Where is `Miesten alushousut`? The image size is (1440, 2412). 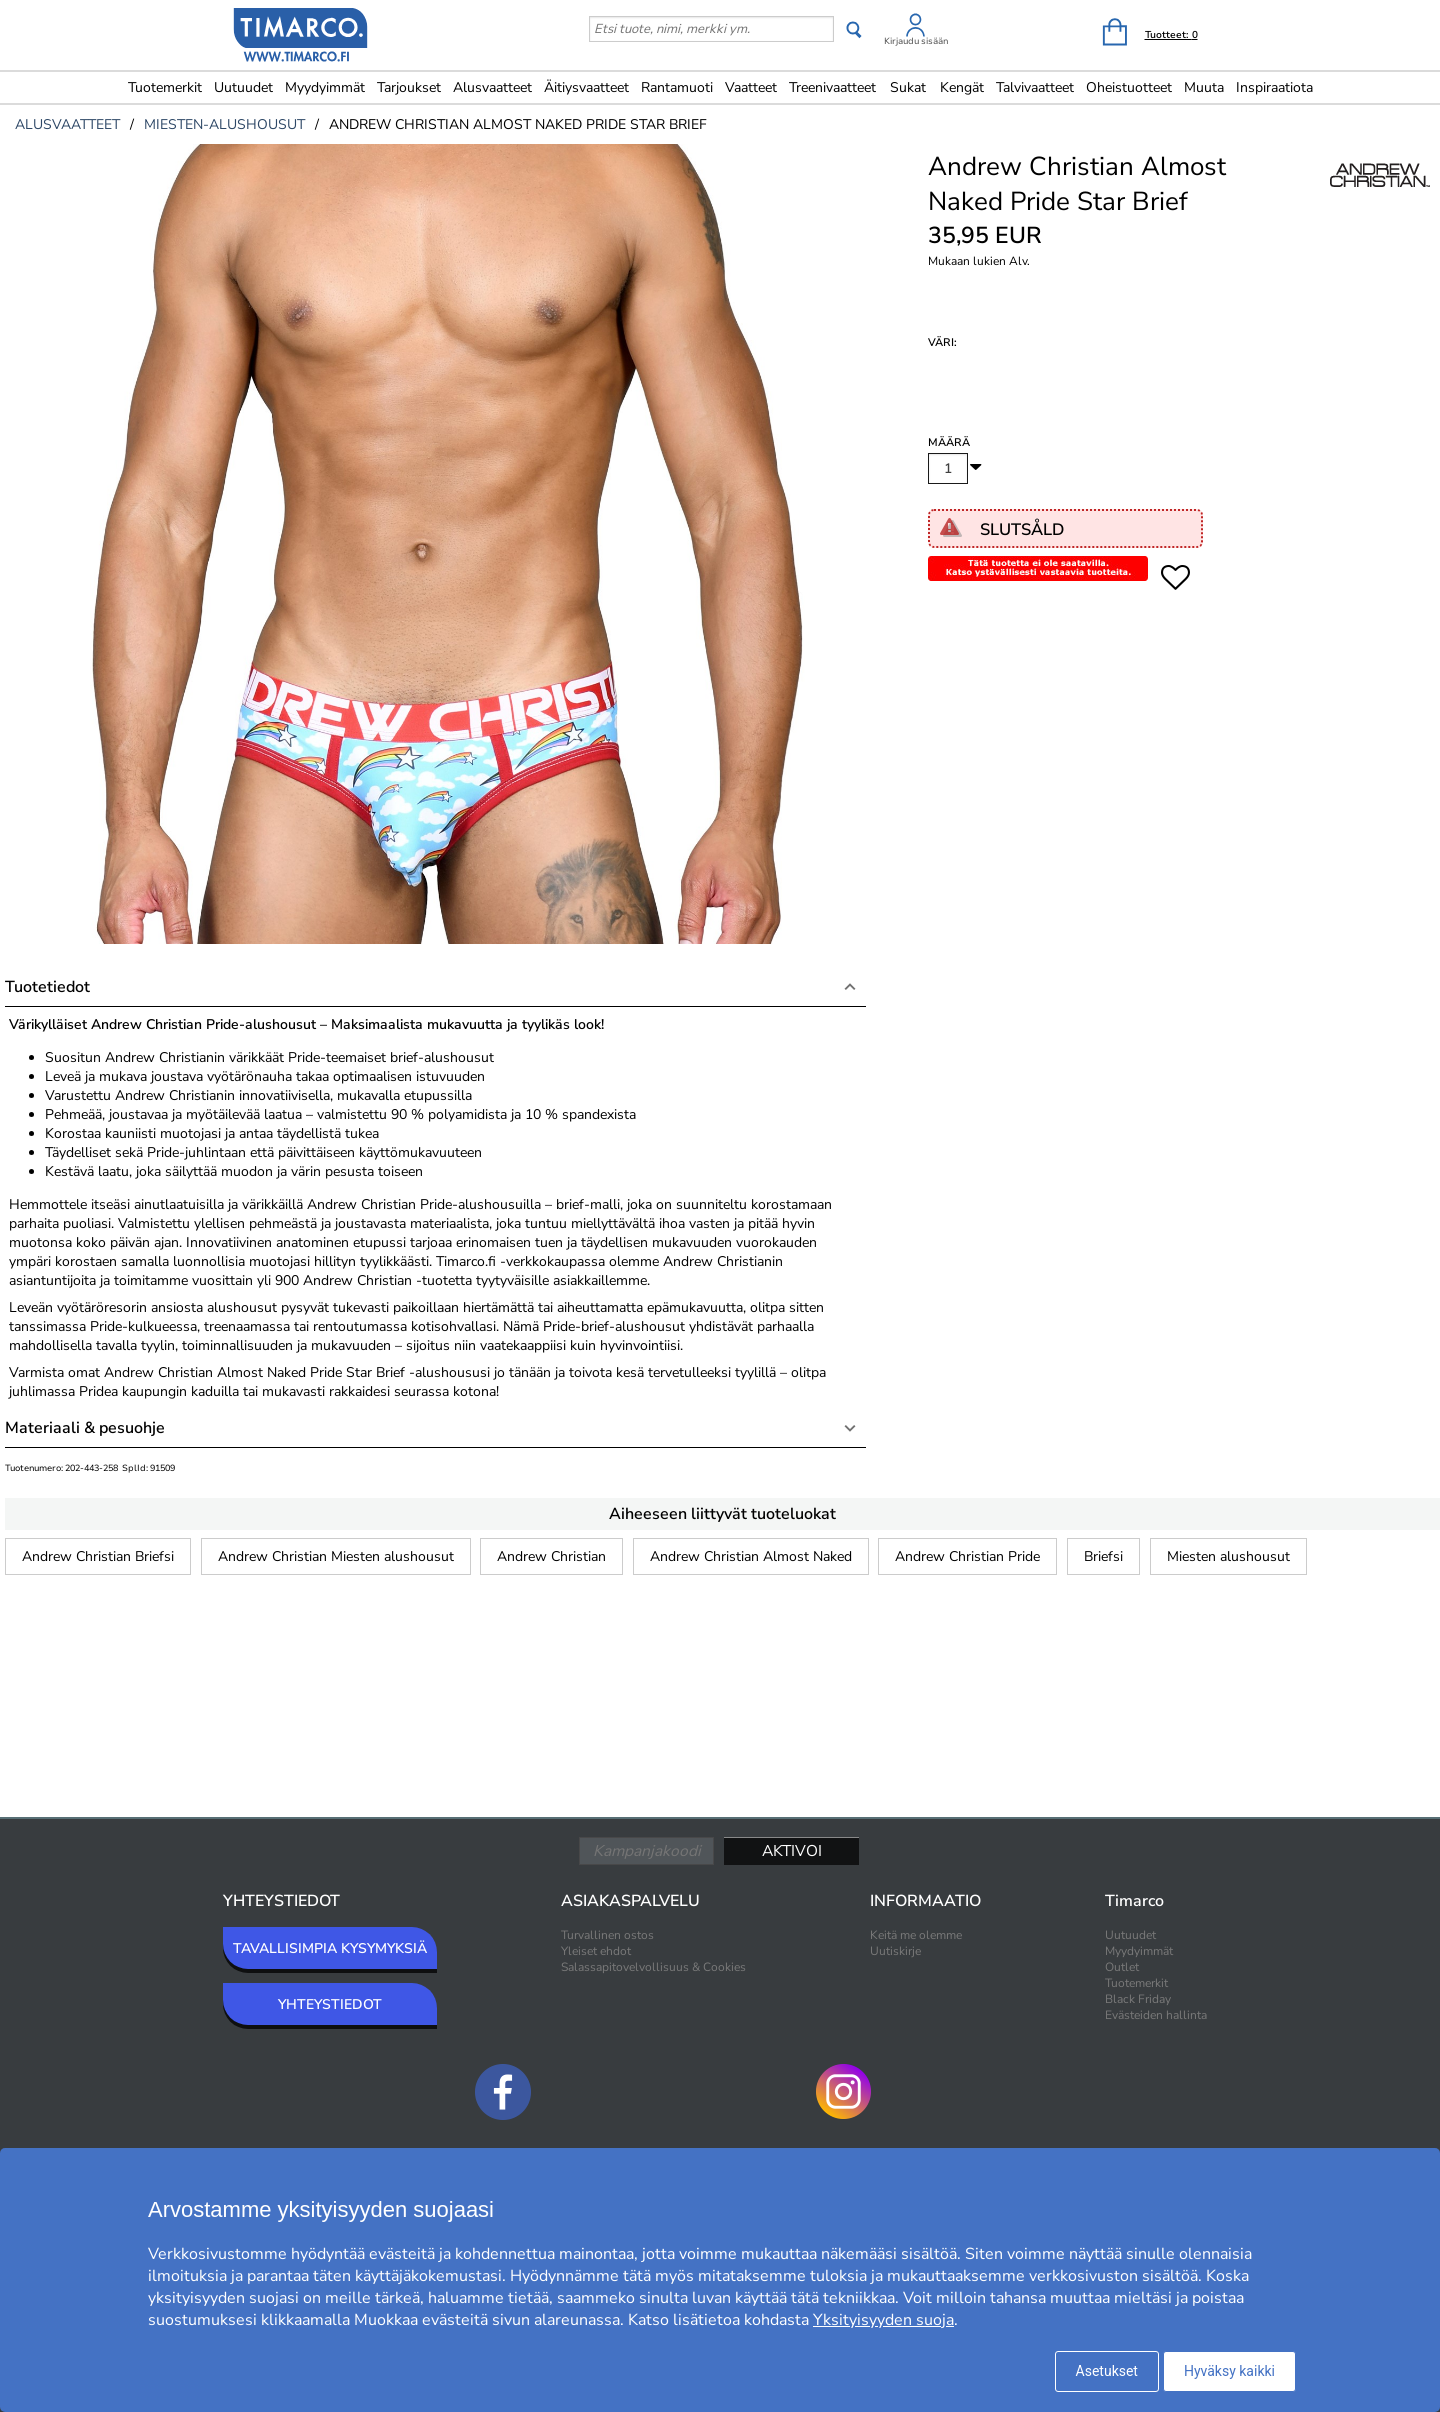 Miesten alushousut is located at coordinates (1228, 1556).